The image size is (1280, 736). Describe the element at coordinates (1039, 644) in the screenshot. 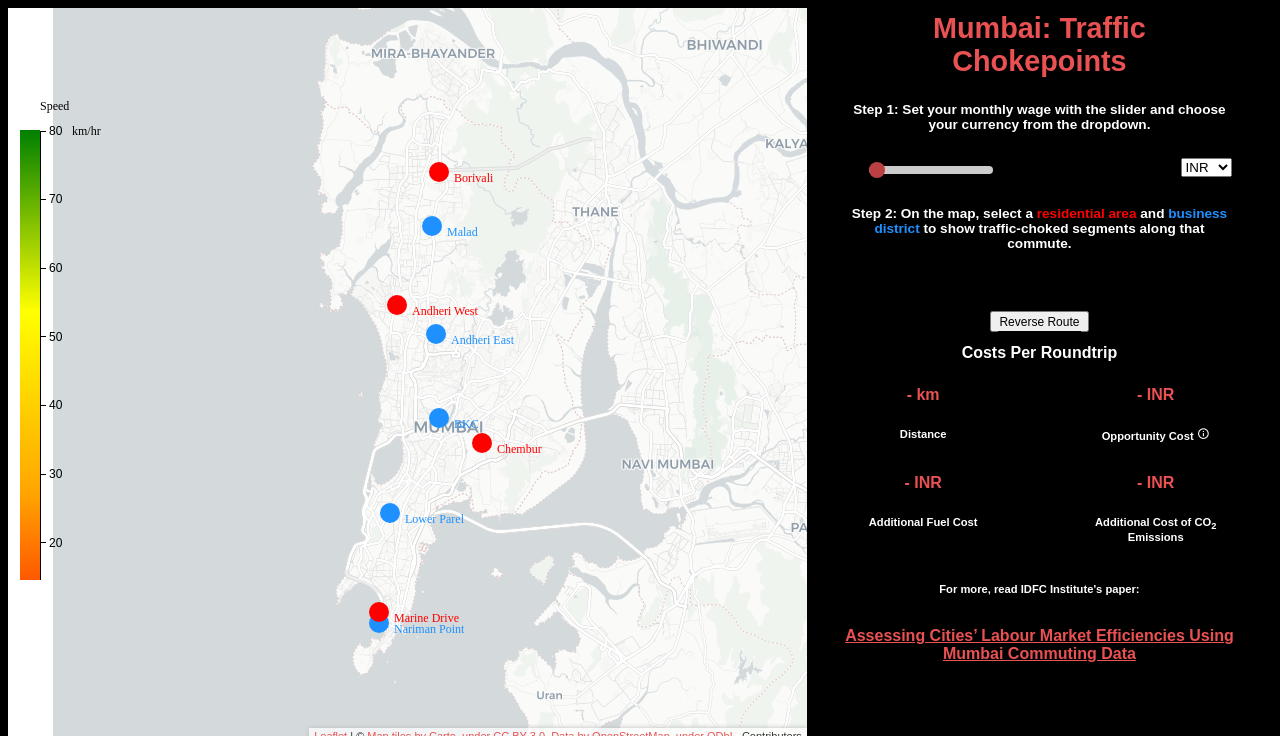

I see `Assessing Cities’ Labour Market Efficiencies Using Mumbai Commuting Data` at that location.